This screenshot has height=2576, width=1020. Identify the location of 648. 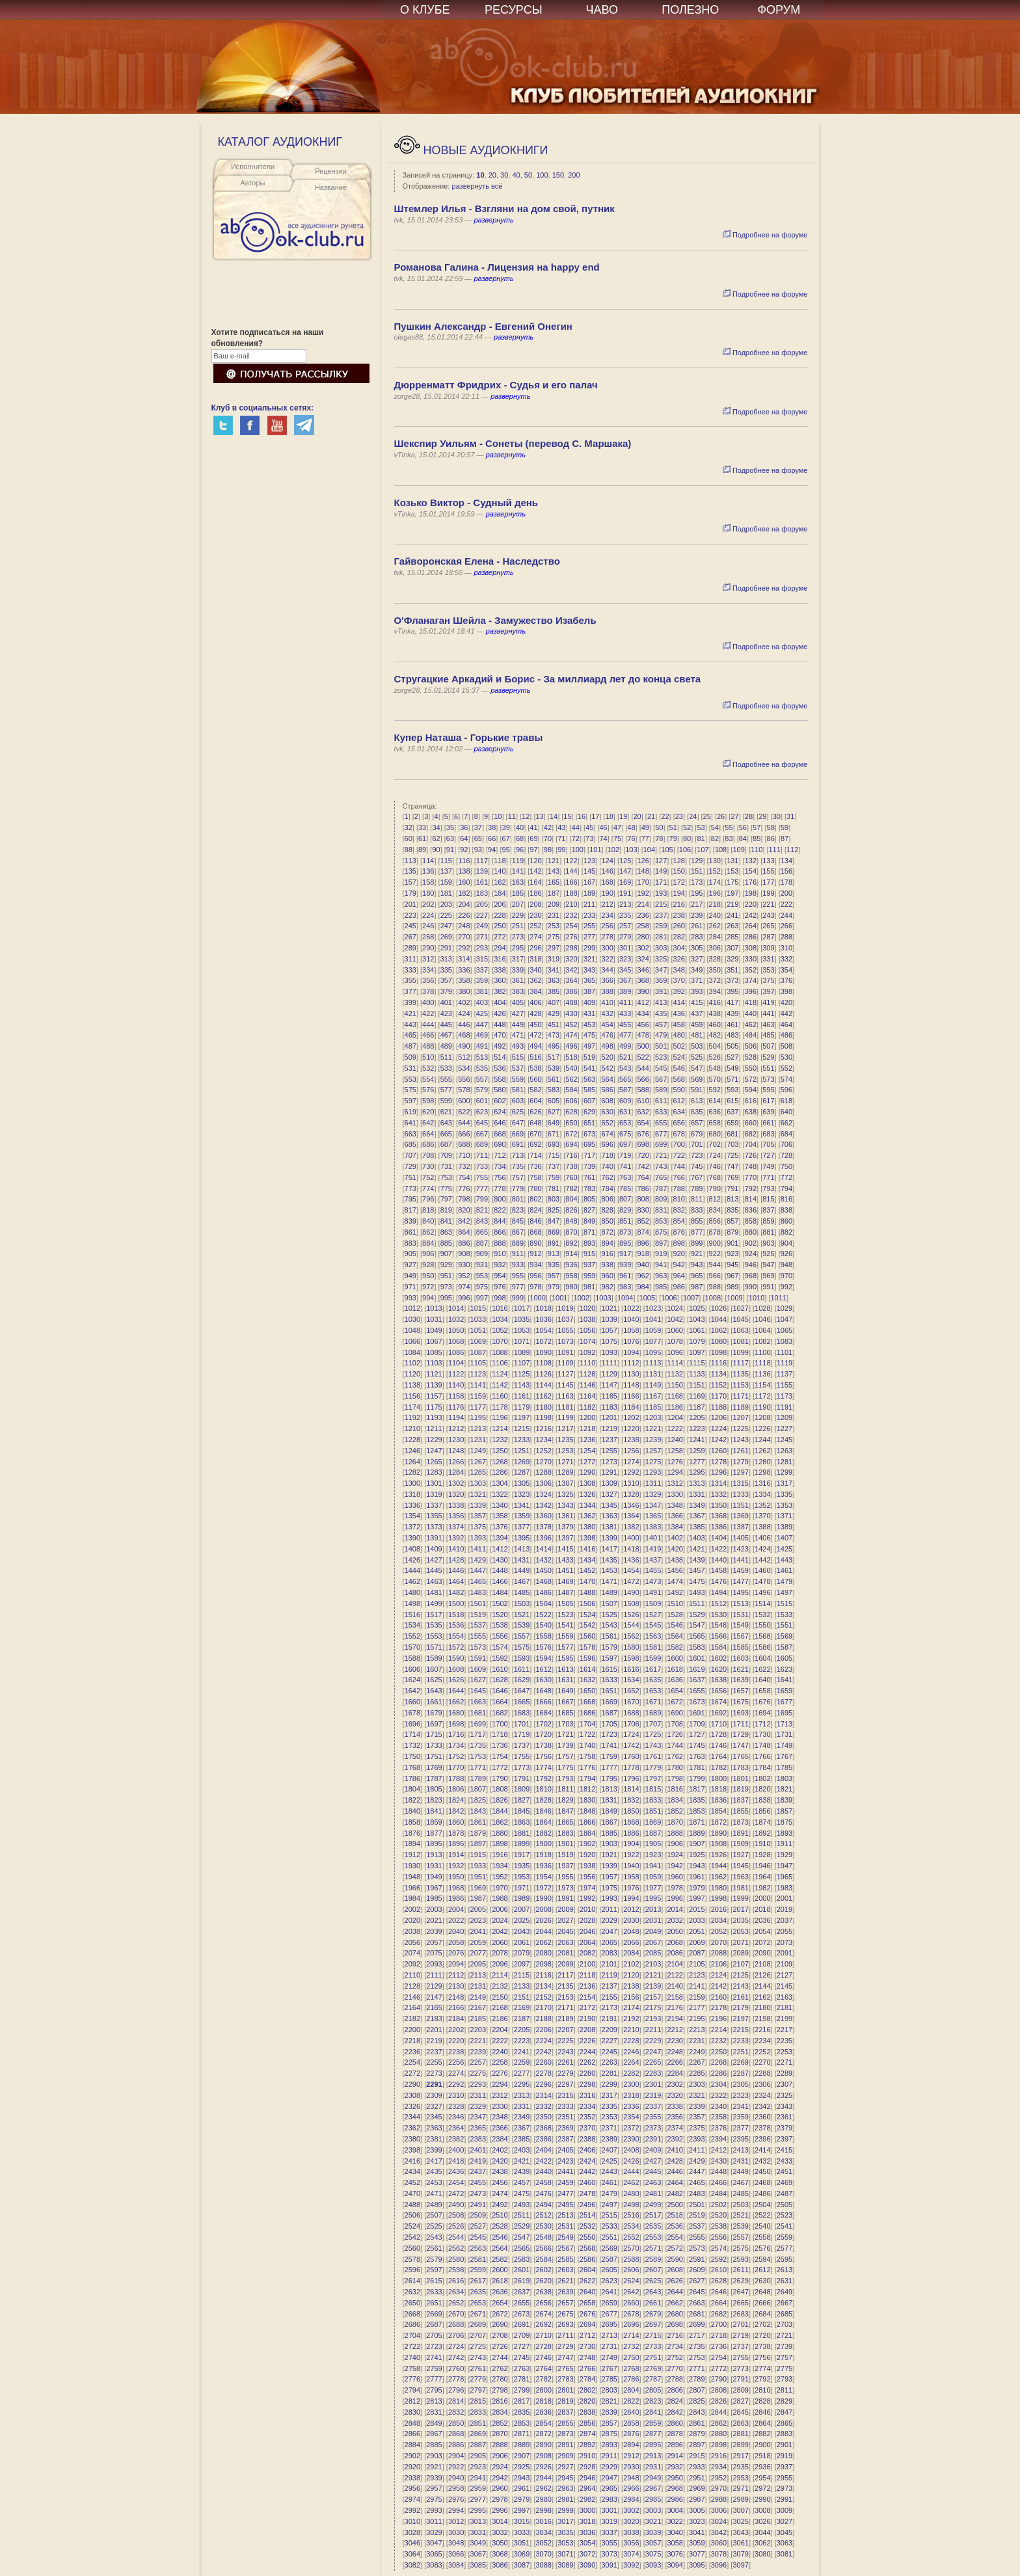
(535, 1123).